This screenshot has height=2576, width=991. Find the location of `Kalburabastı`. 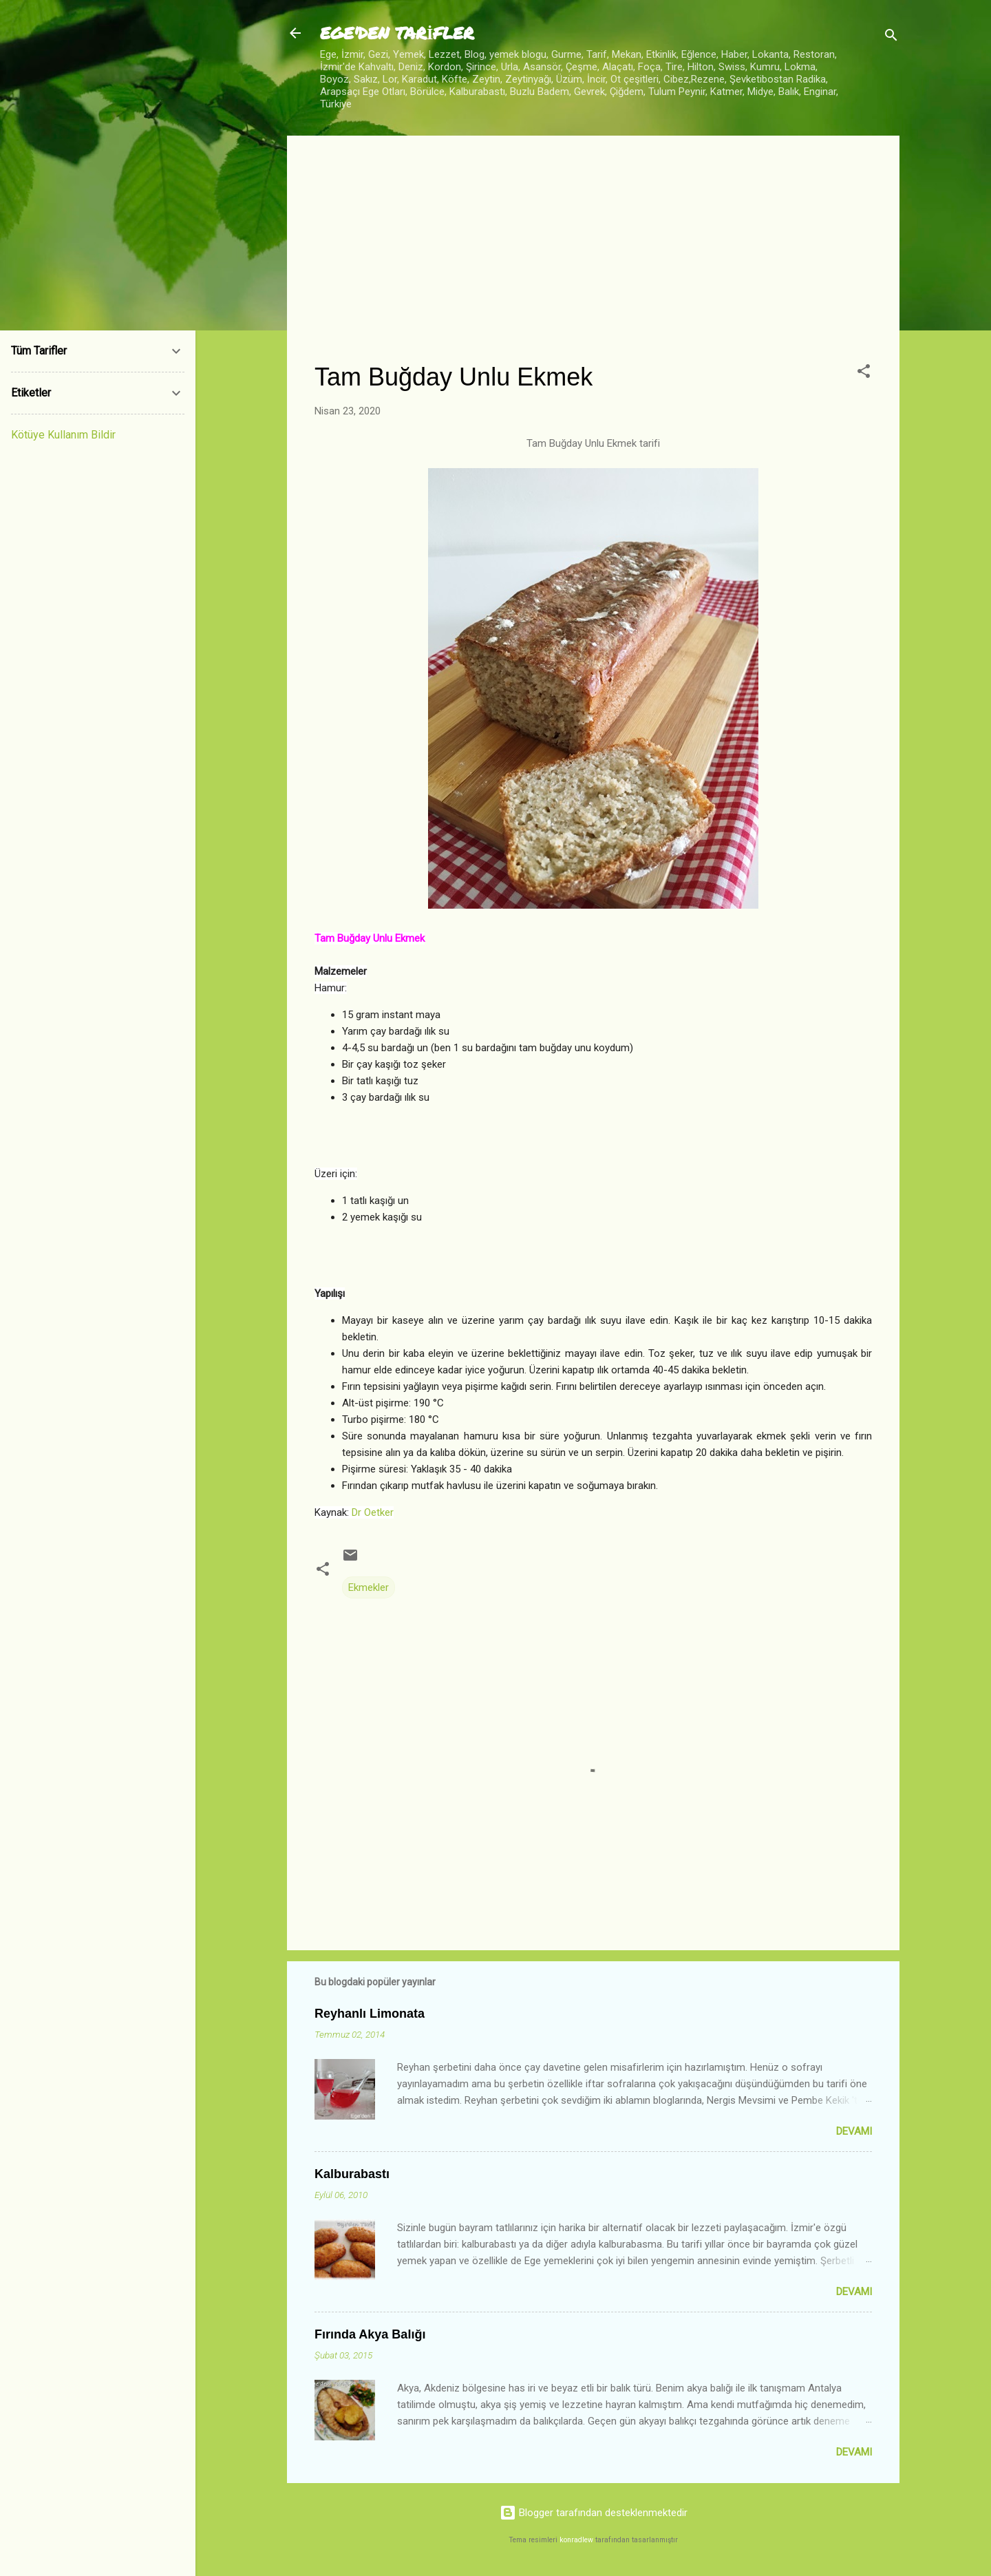

Kalburabastı is located at coordinates (352, 2174).